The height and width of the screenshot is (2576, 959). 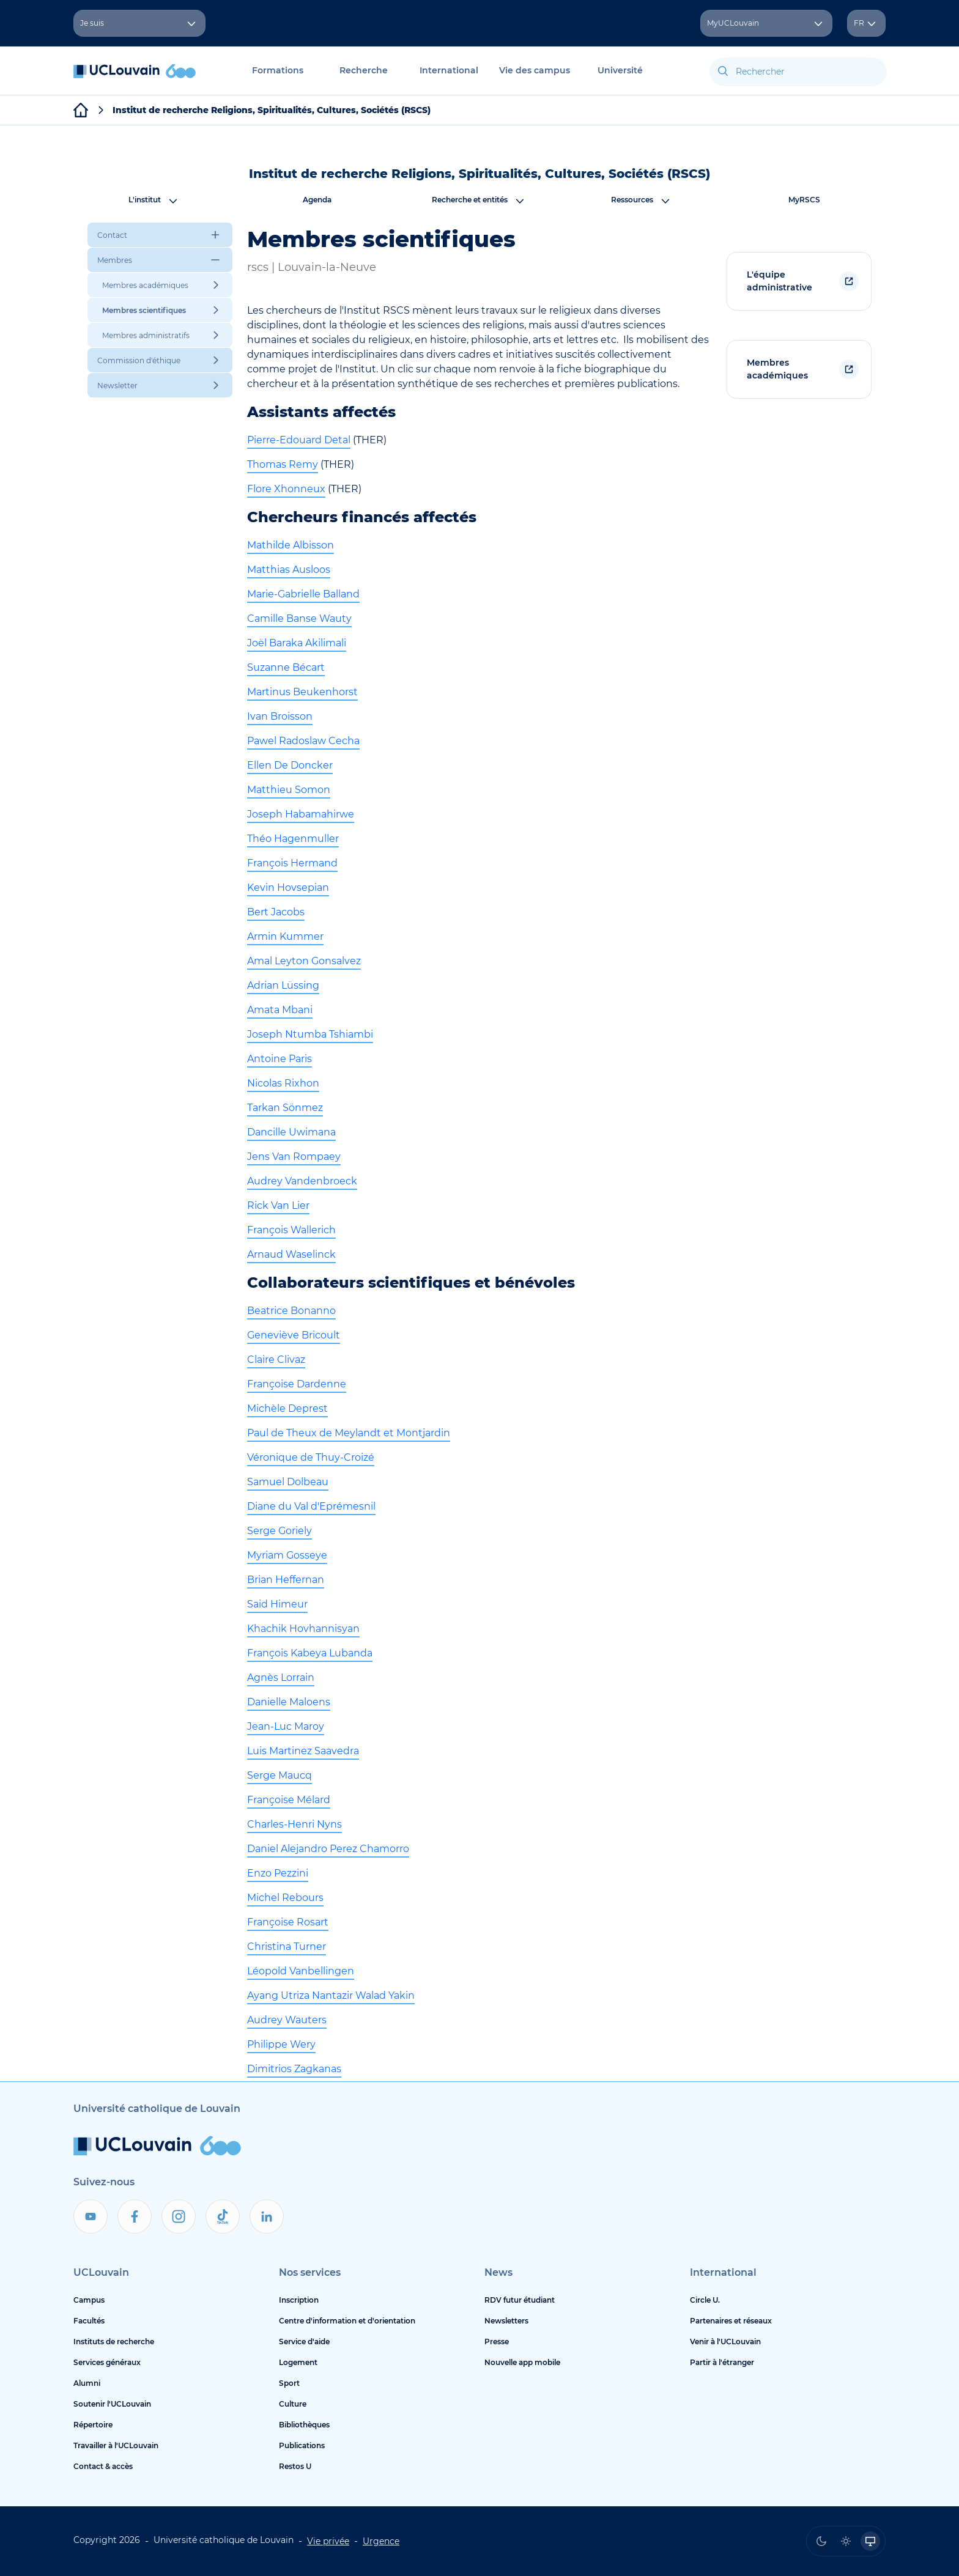 I want to click on Audrey Wauters, so click(x=287, y=2020).